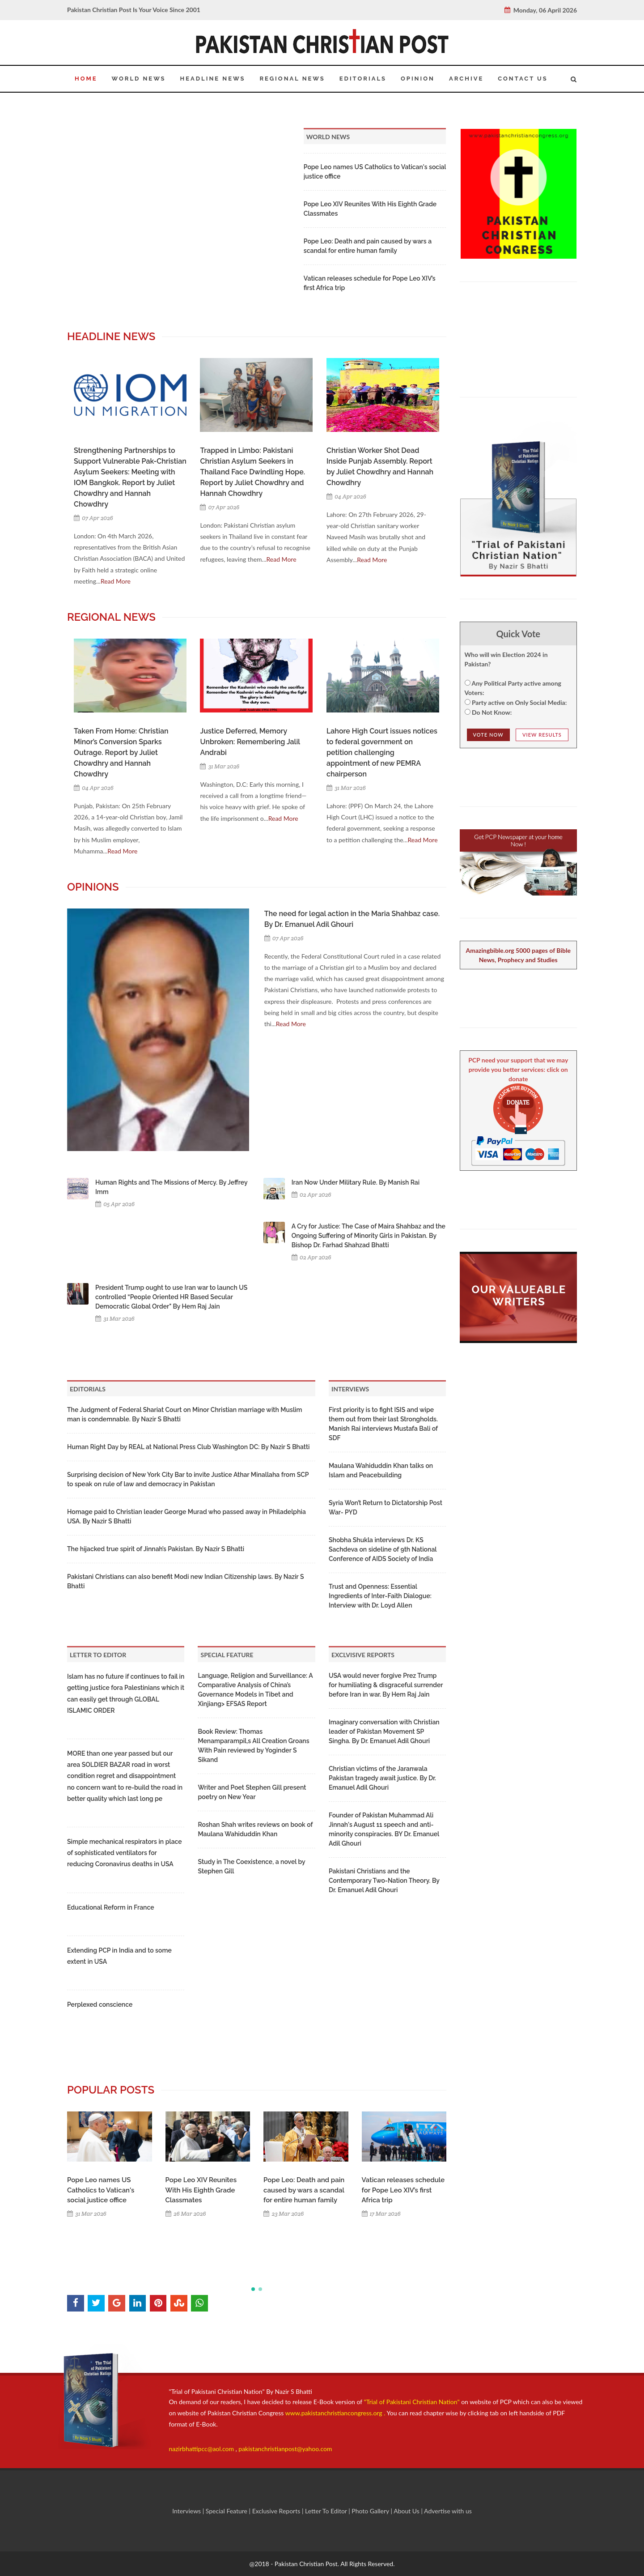  What do you see at coordinates (384, 1731) in the screenshot?
I see `Imaginary conversation with Christian leader of Pakistan Movement SP Singha. By Dr. Emanuel Adil Ghouri` at bounding box center [384, 1731].